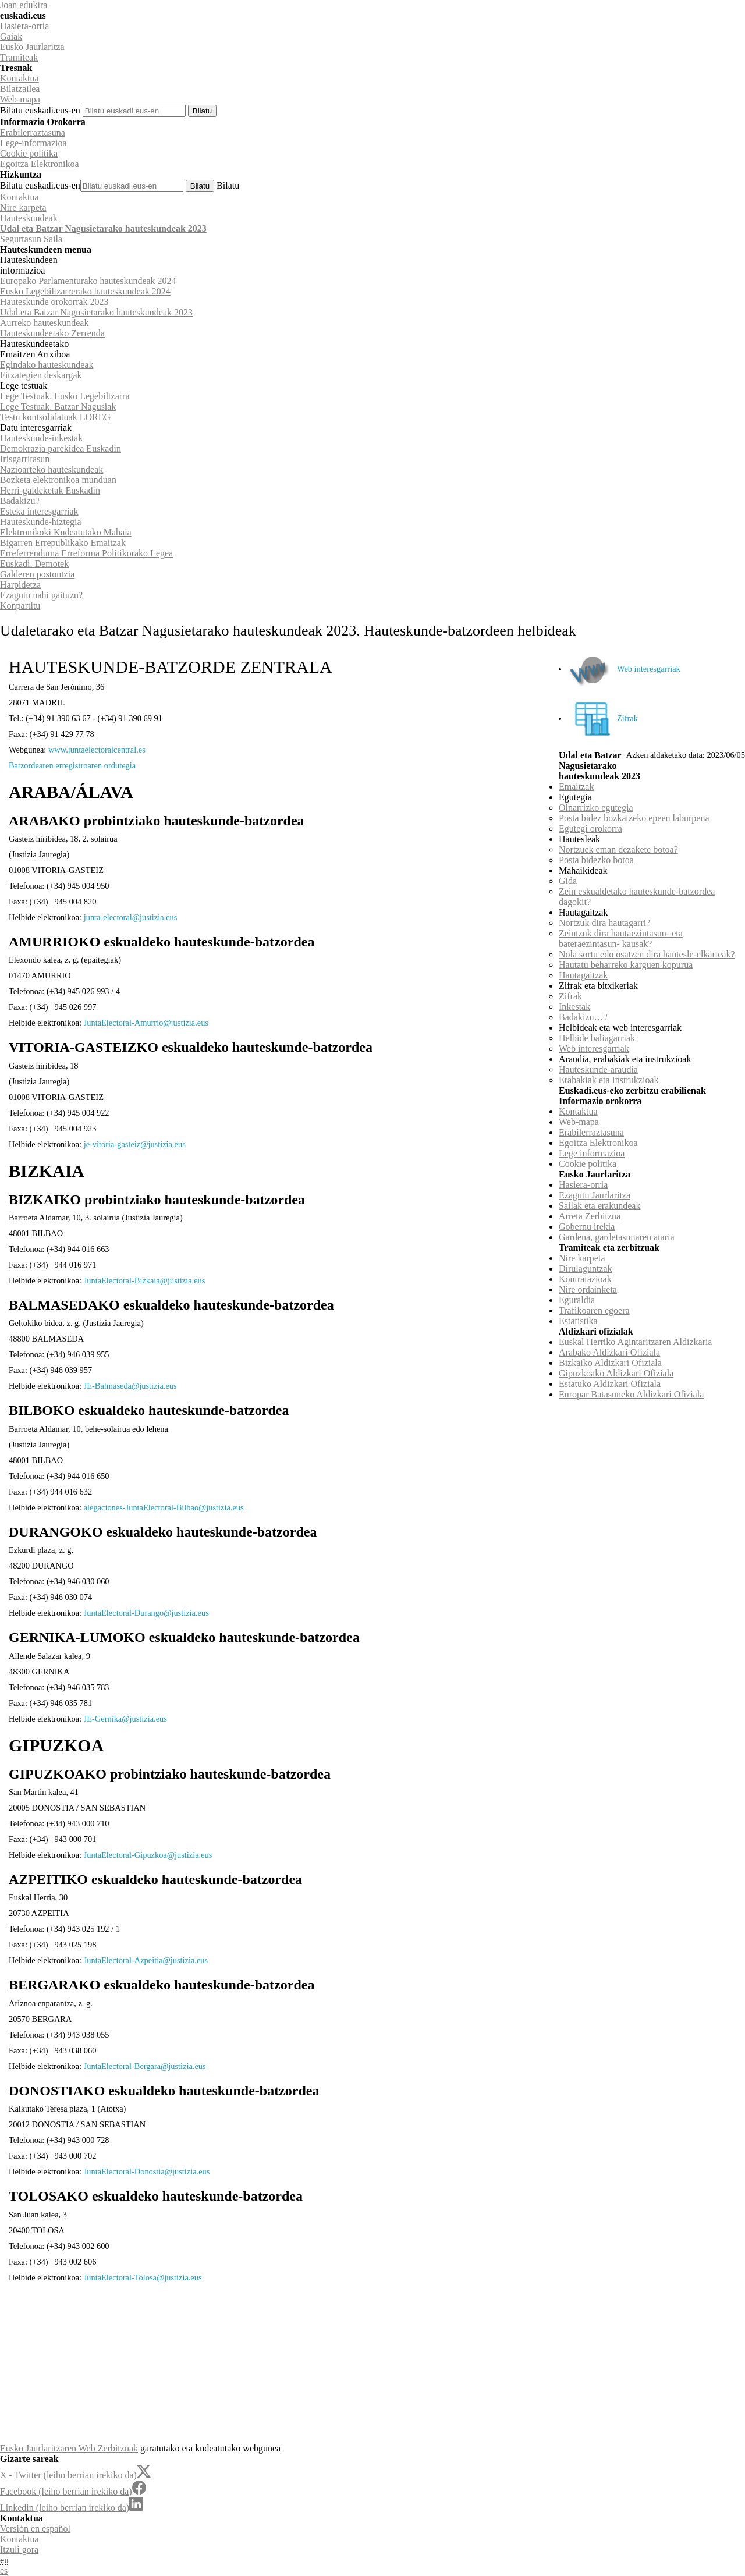 This screenshot has width=745, height=2576. What do you see at coordinates (51, 469) in the screenshot?
I see `Nazioarteko hauteskundeak` at bounding box center [51, 469].